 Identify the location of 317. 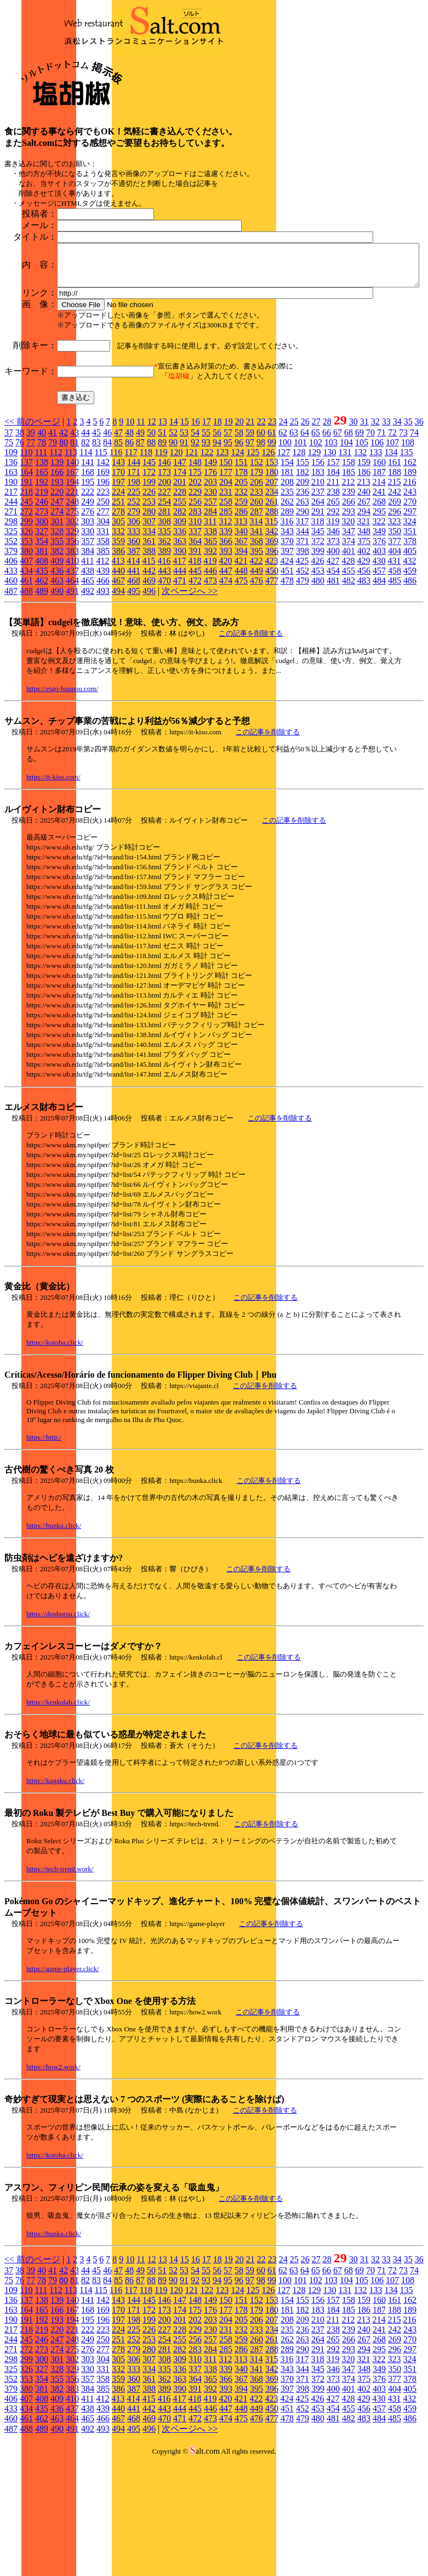
(302, 636).